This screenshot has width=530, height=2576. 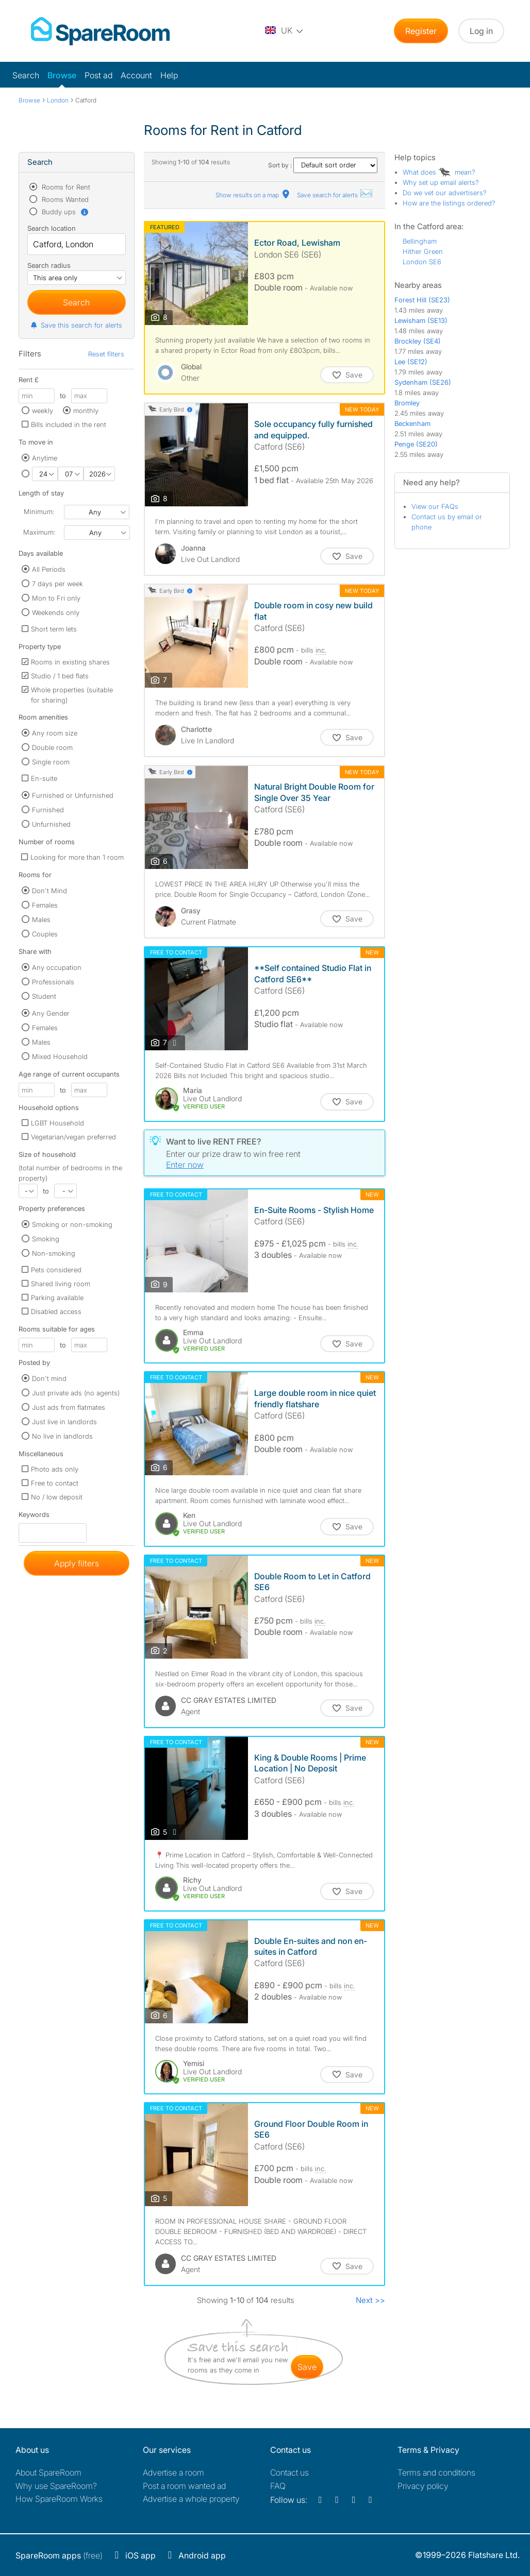 What do you see at coordinates (289, 2472) in the screenshot?
I see `Contact us` at bounding box center [289, 2472].